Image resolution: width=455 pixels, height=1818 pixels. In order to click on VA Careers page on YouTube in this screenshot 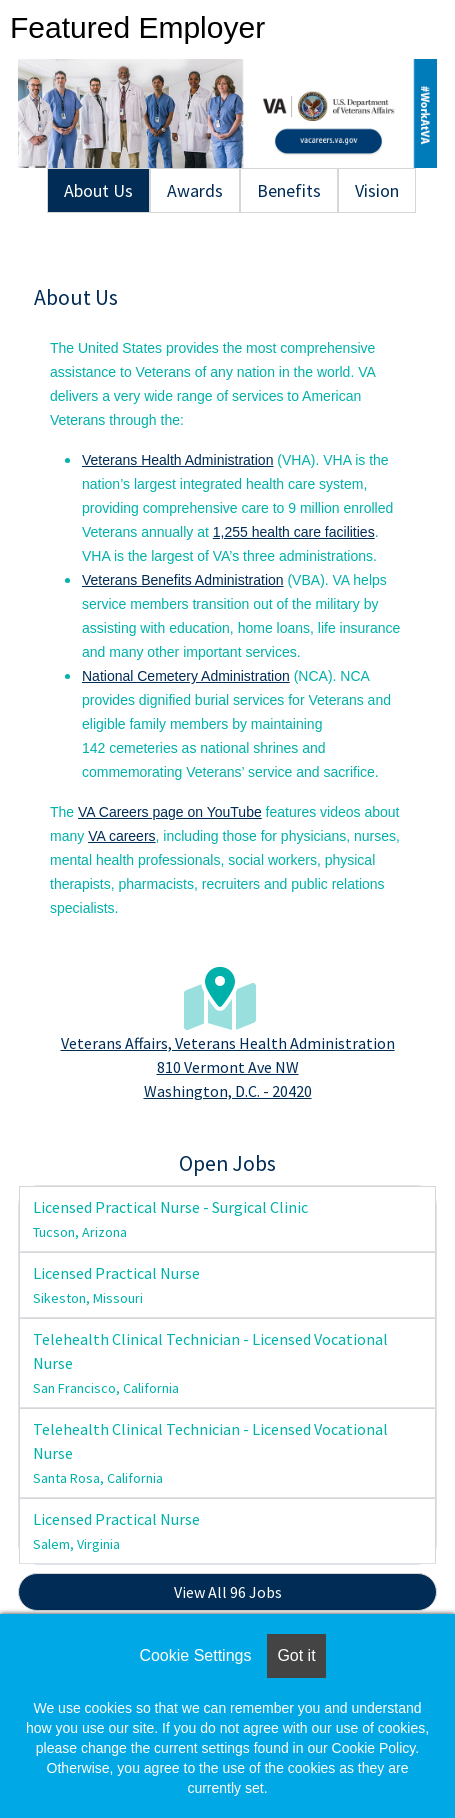, I will do `click(170, 812)`.